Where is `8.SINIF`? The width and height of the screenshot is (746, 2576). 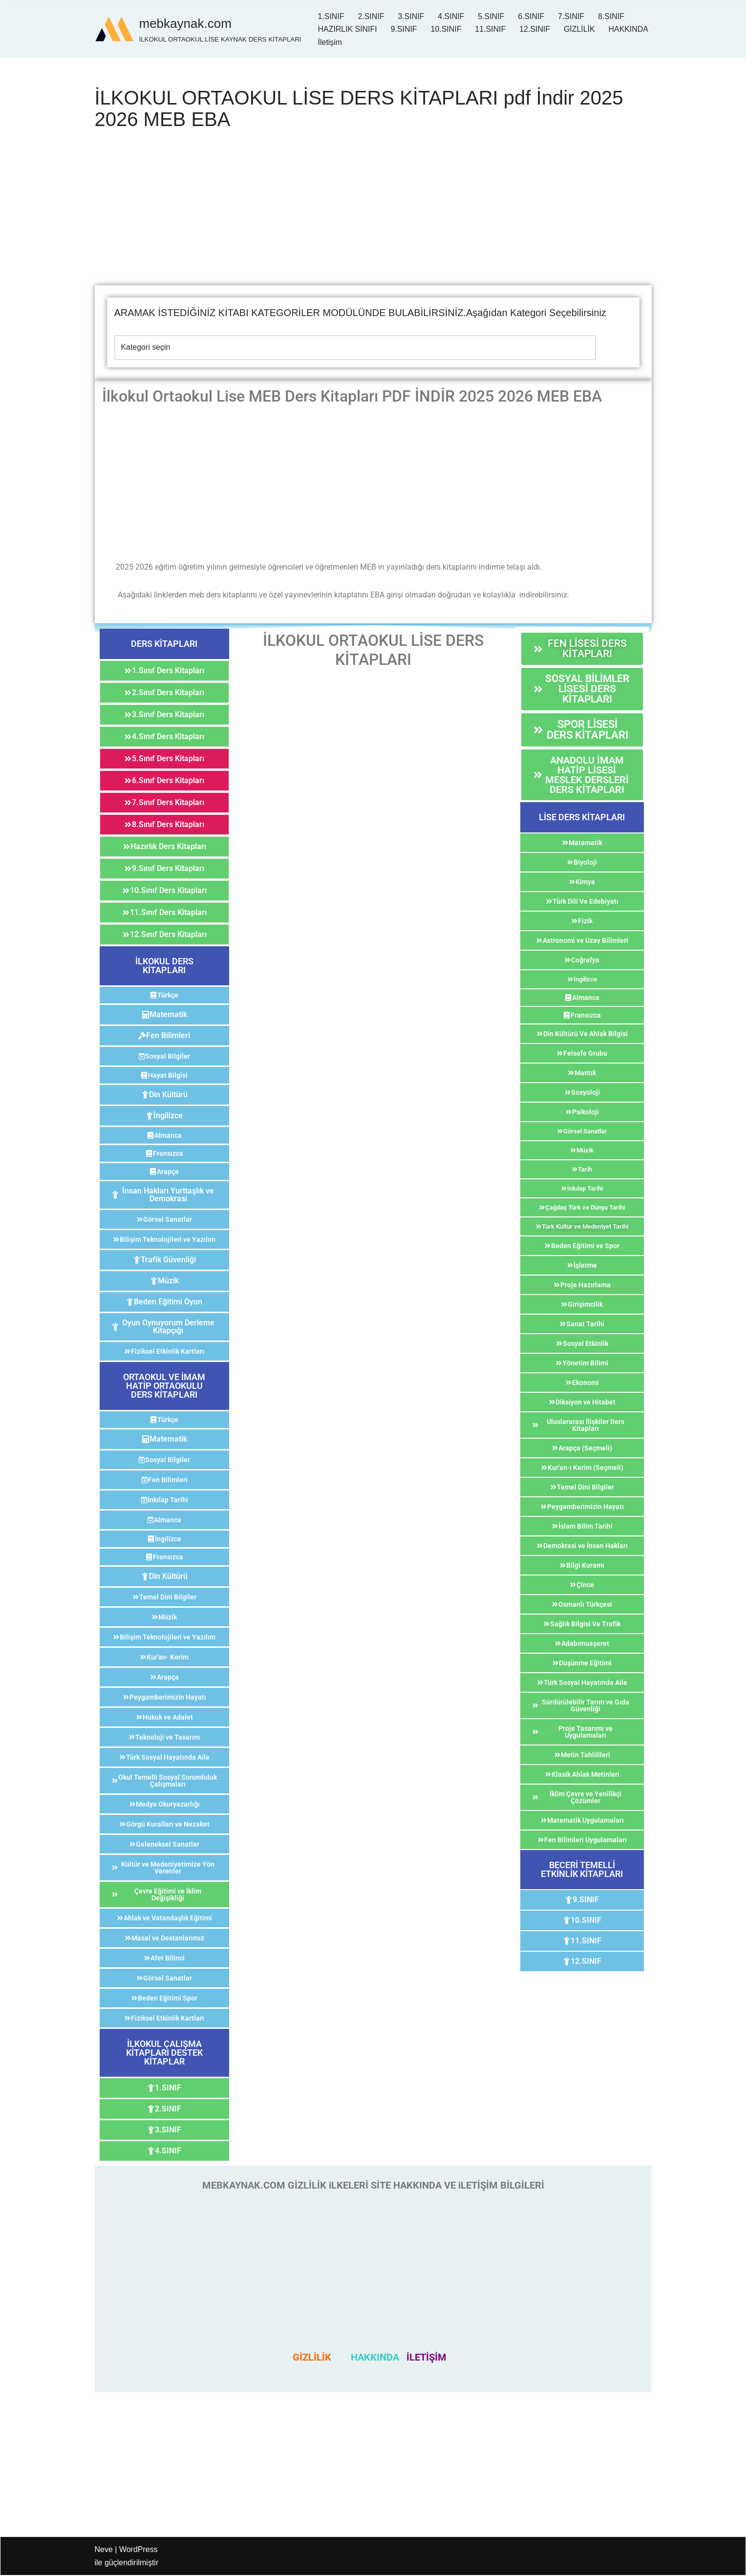
8.SINIF is located at coordinates (612, 16).